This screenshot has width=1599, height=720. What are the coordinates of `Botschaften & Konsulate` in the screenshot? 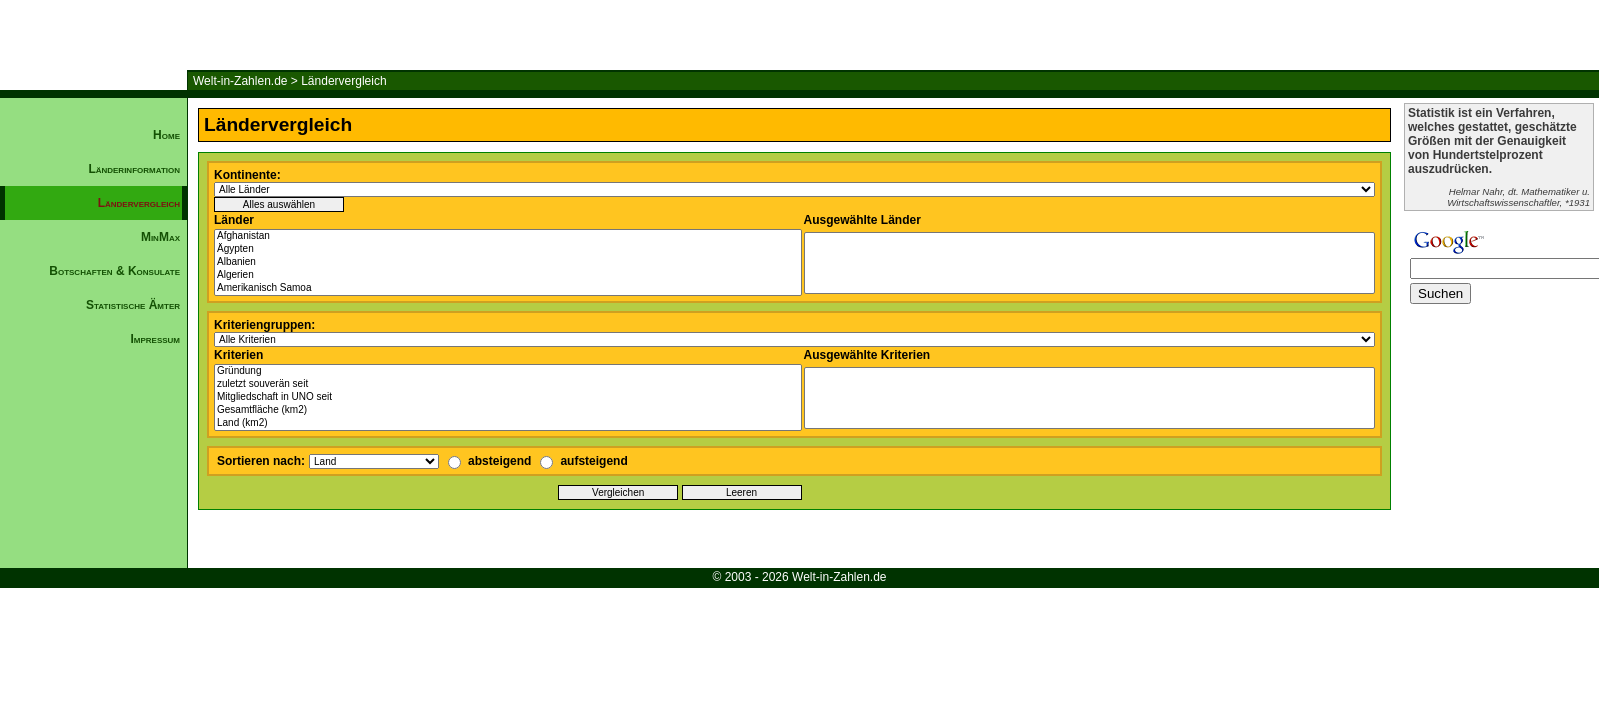 It's located at (114, 271).